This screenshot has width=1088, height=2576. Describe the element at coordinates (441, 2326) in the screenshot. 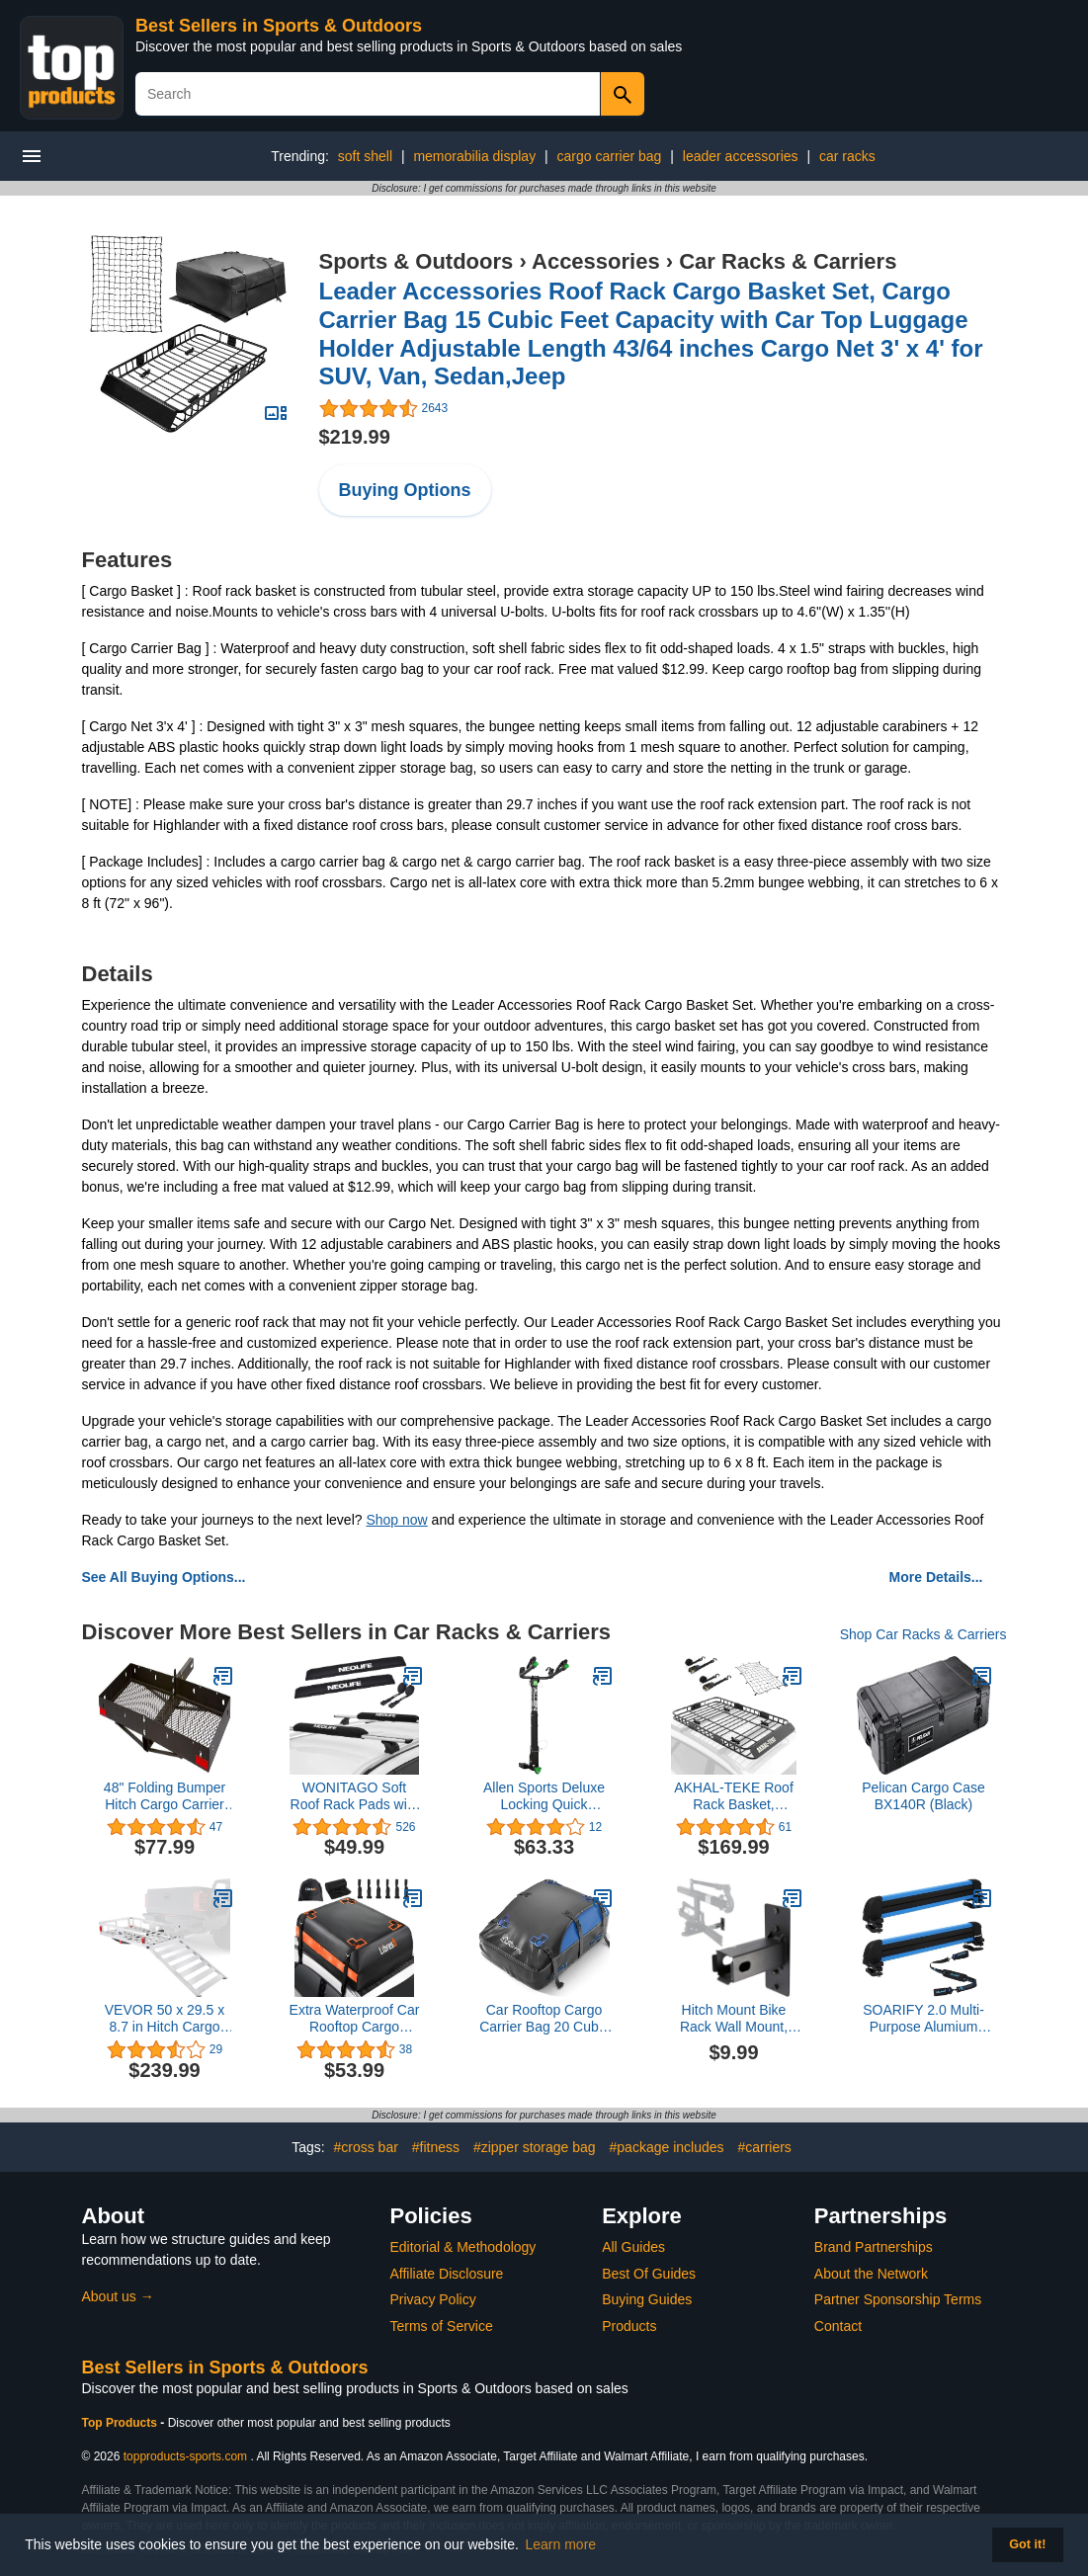

I see `Terms of Service` at that location.